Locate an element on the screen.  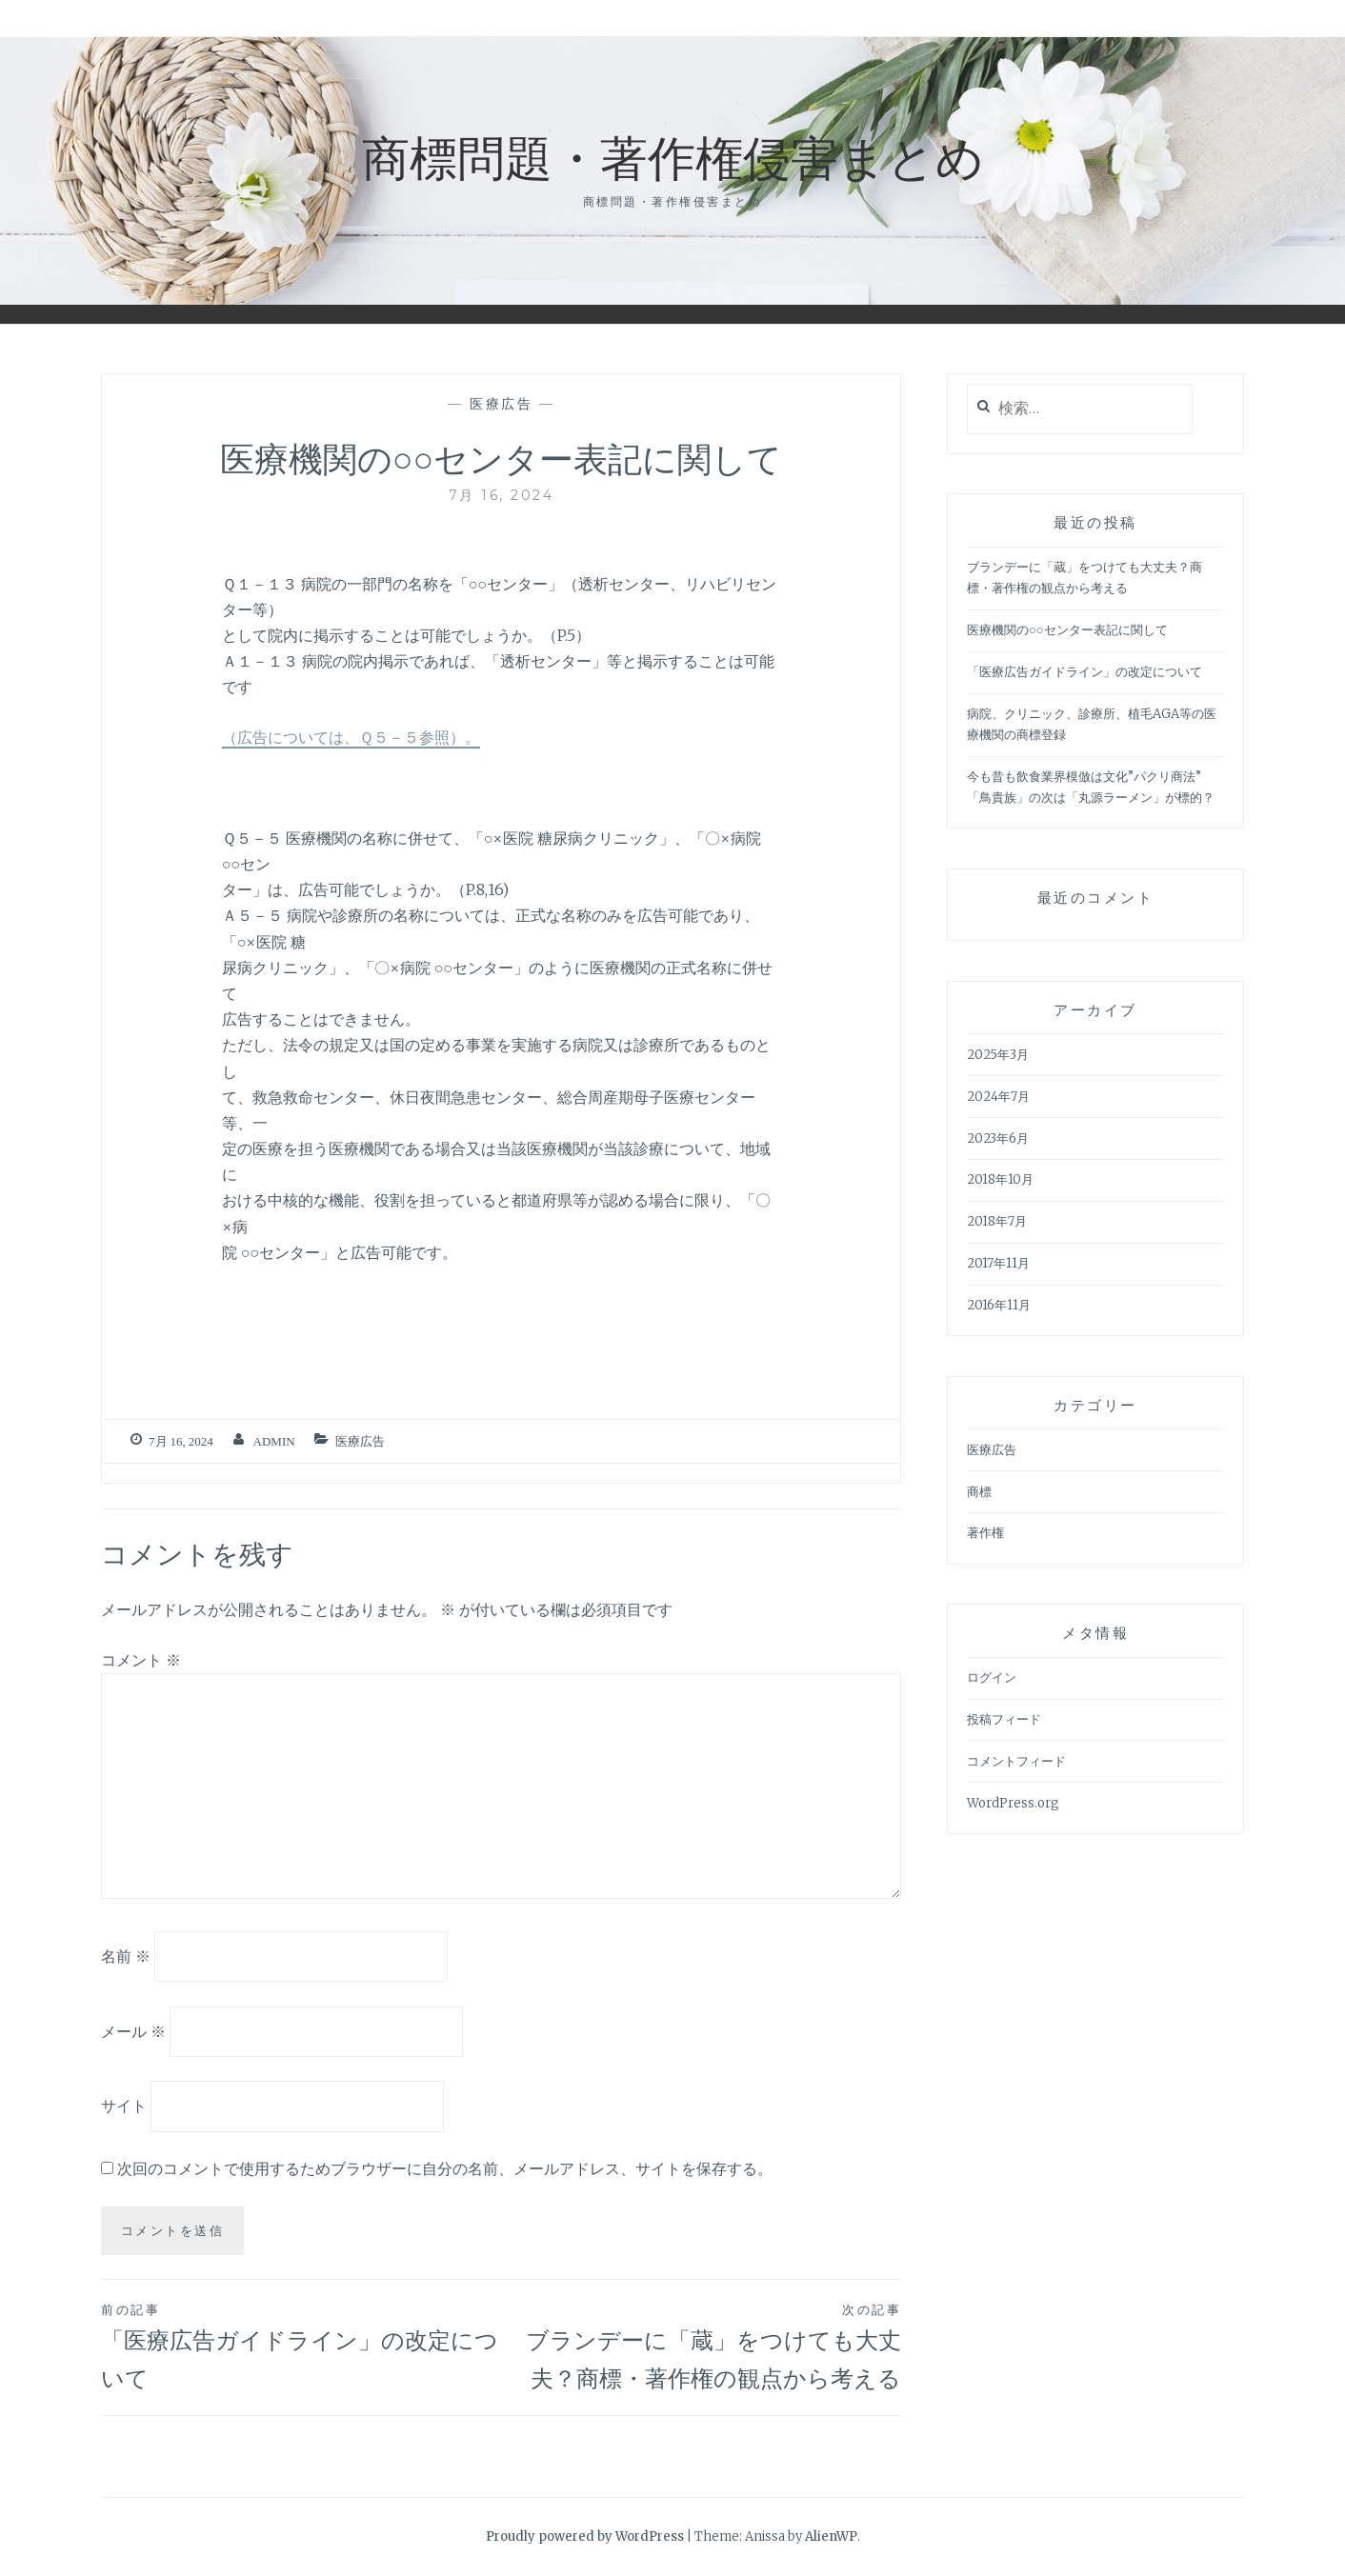
コメント is located at coordinates (141, 1659).